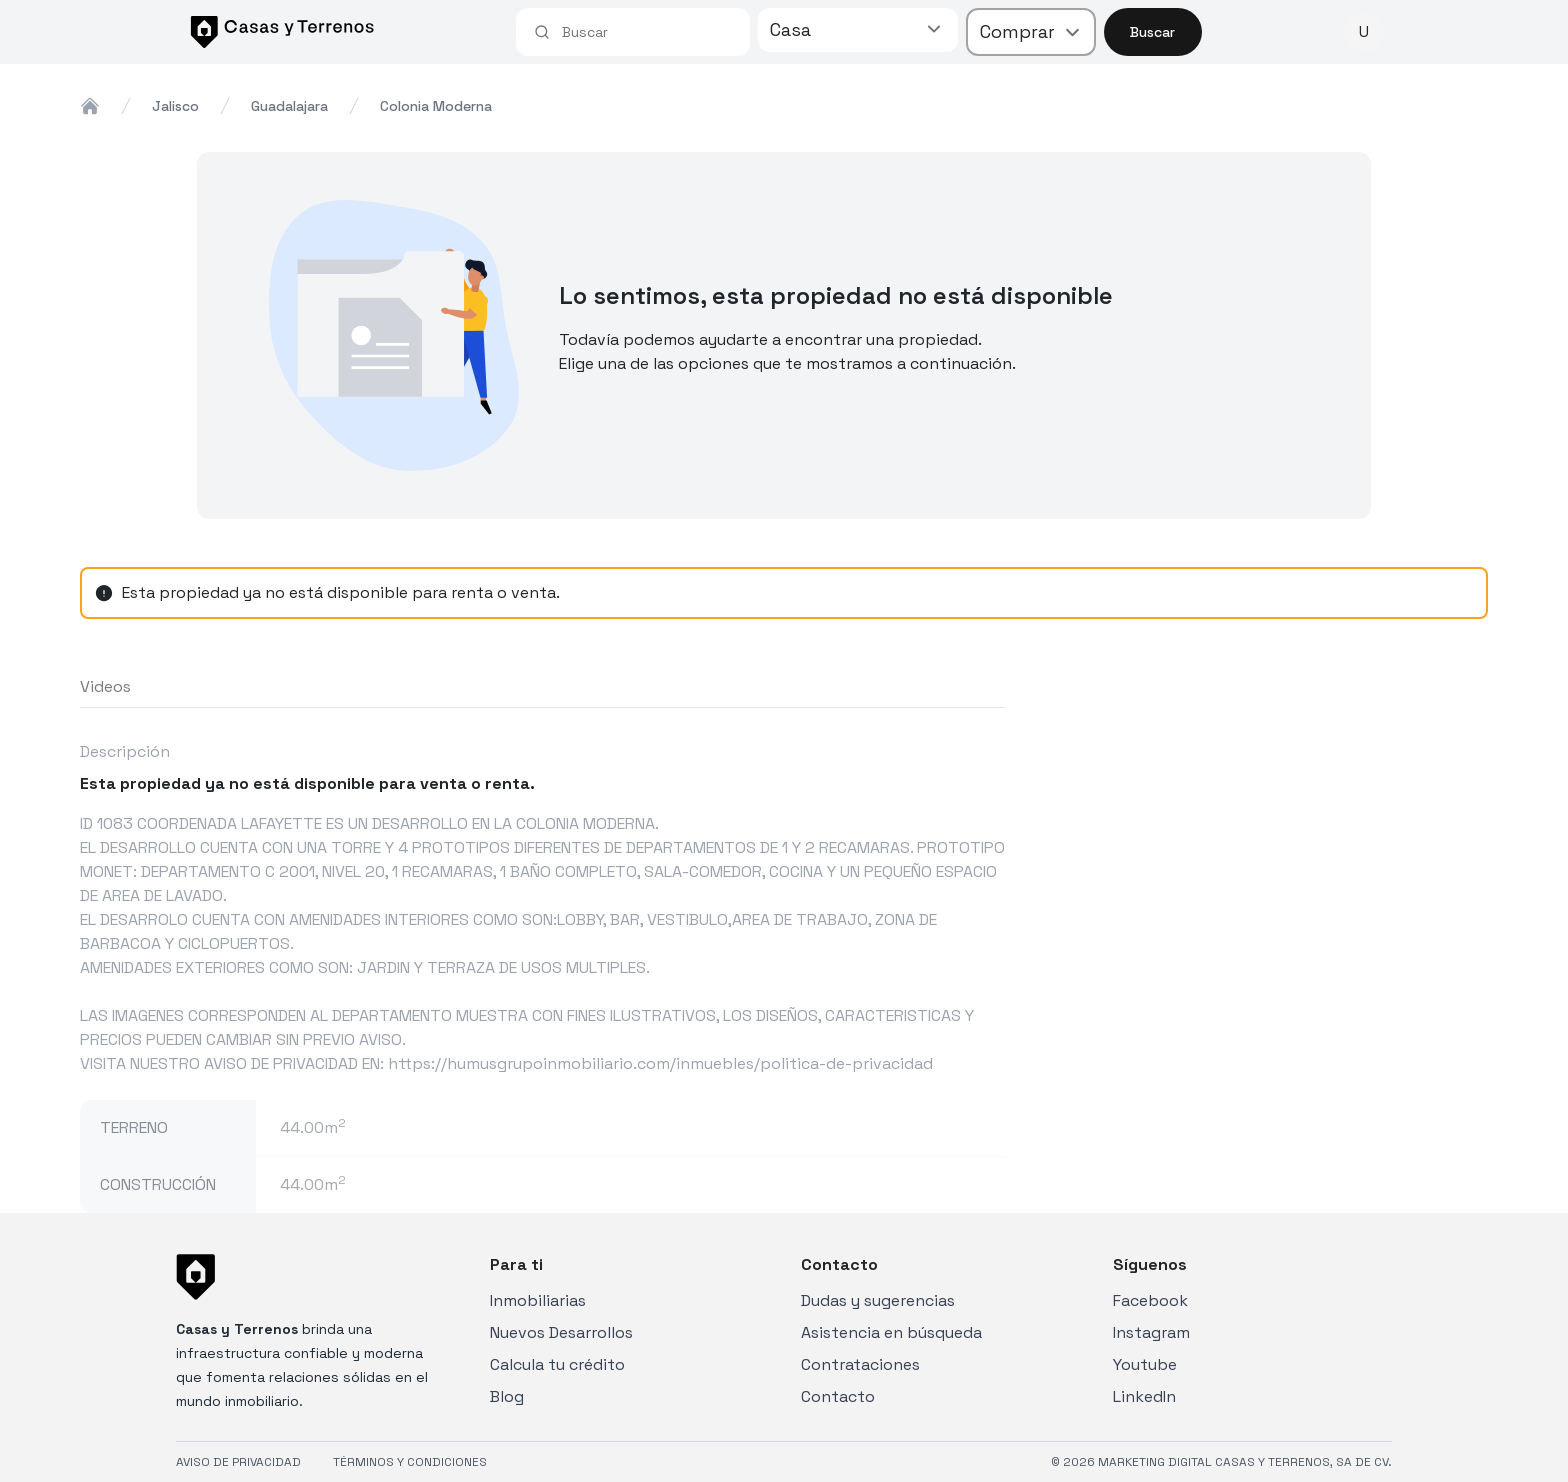 The height and width of the screenshot is (1482, 1568). I want to click on colonia moderna, so click(436, 106).